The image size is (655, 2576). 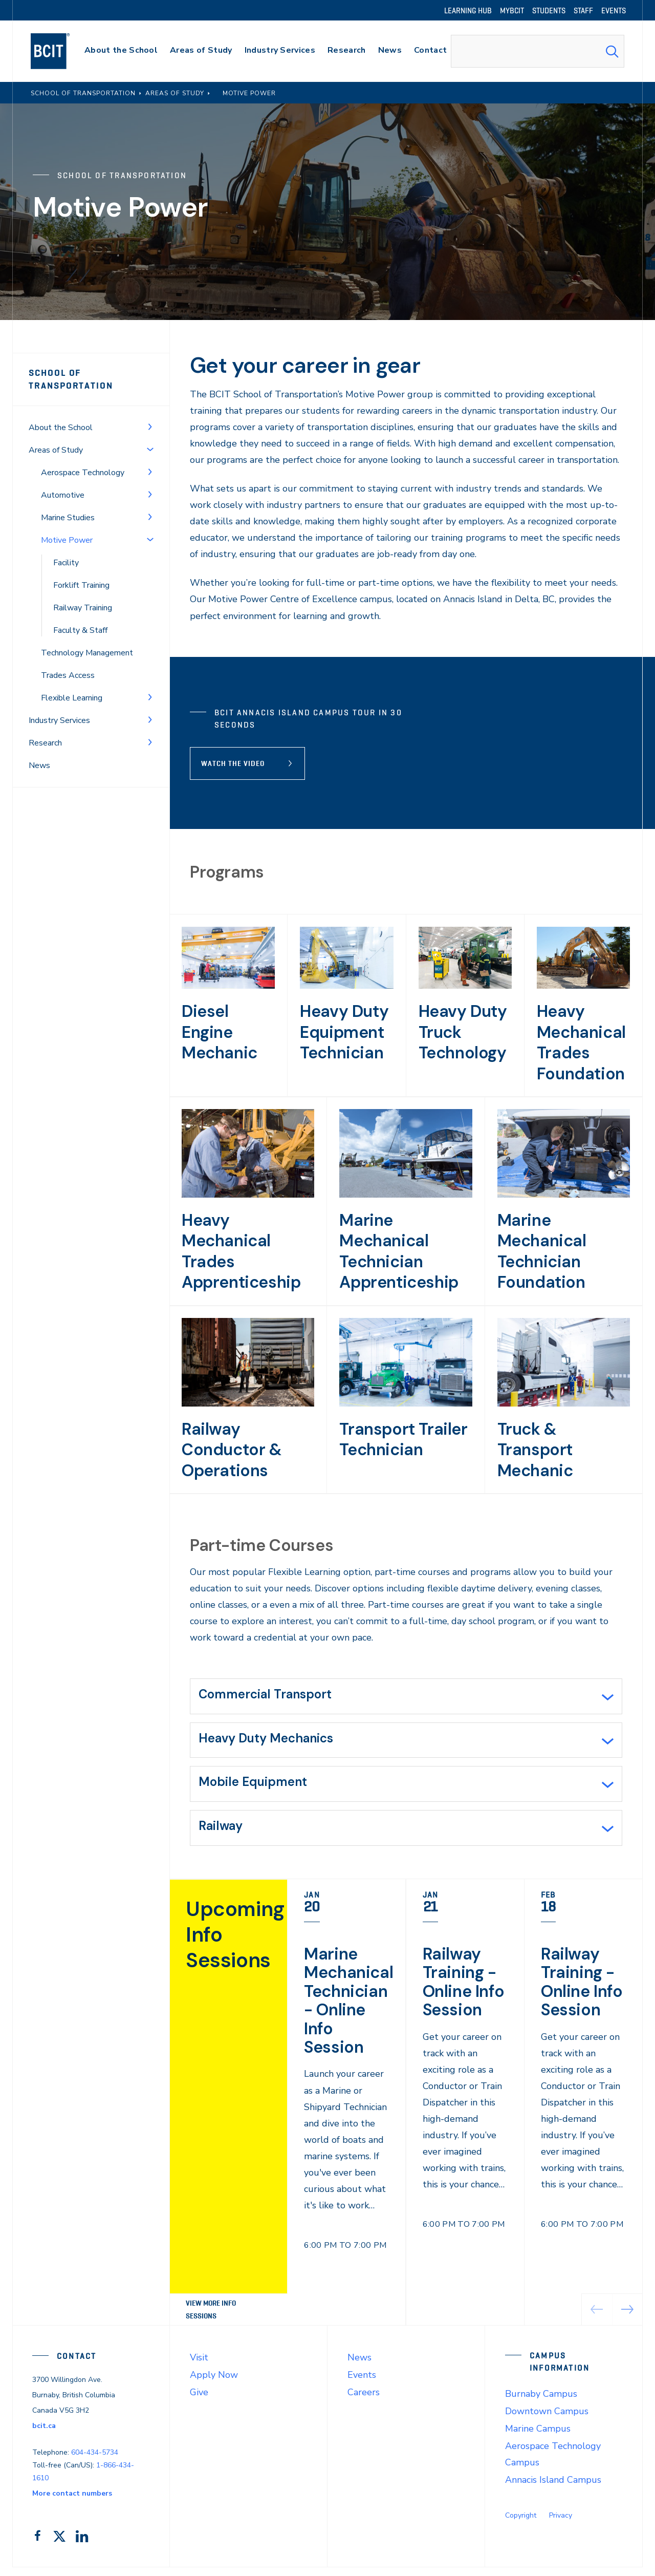 What do you see at coordinates (56, 450) in the screenshot?
I see `Areas of Study` at bounding box center [56, 450].